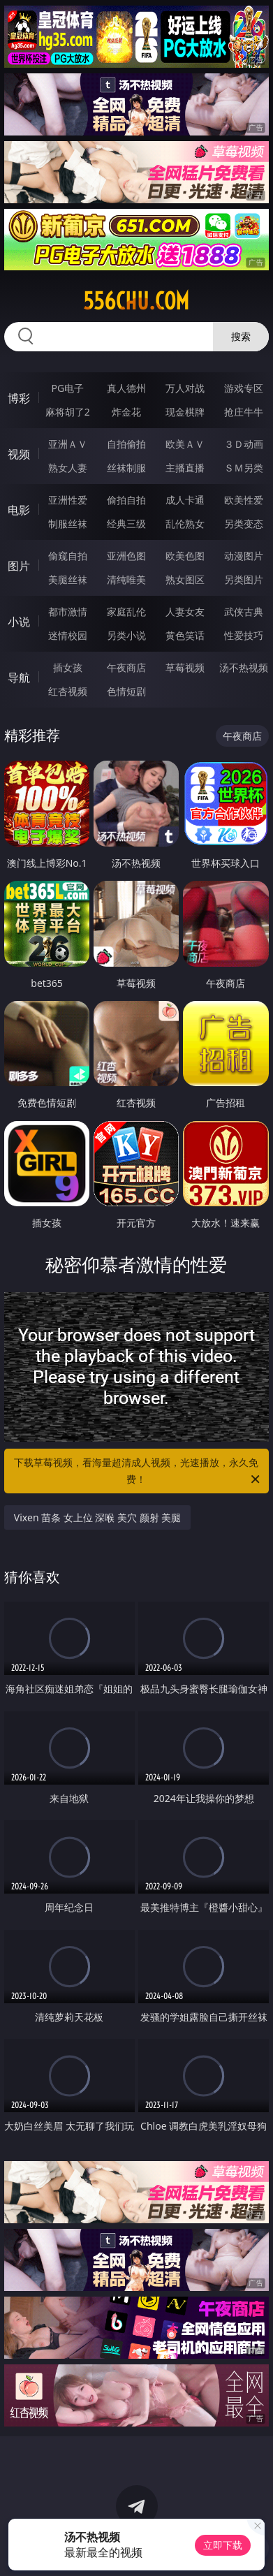 The width and height of the screenshot is (273, 2576). I want to click on 主播直播, so click(185, 467).